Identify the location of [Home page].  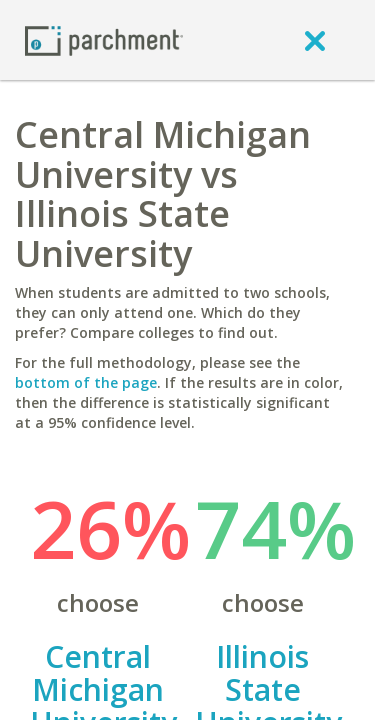
(104, 39).